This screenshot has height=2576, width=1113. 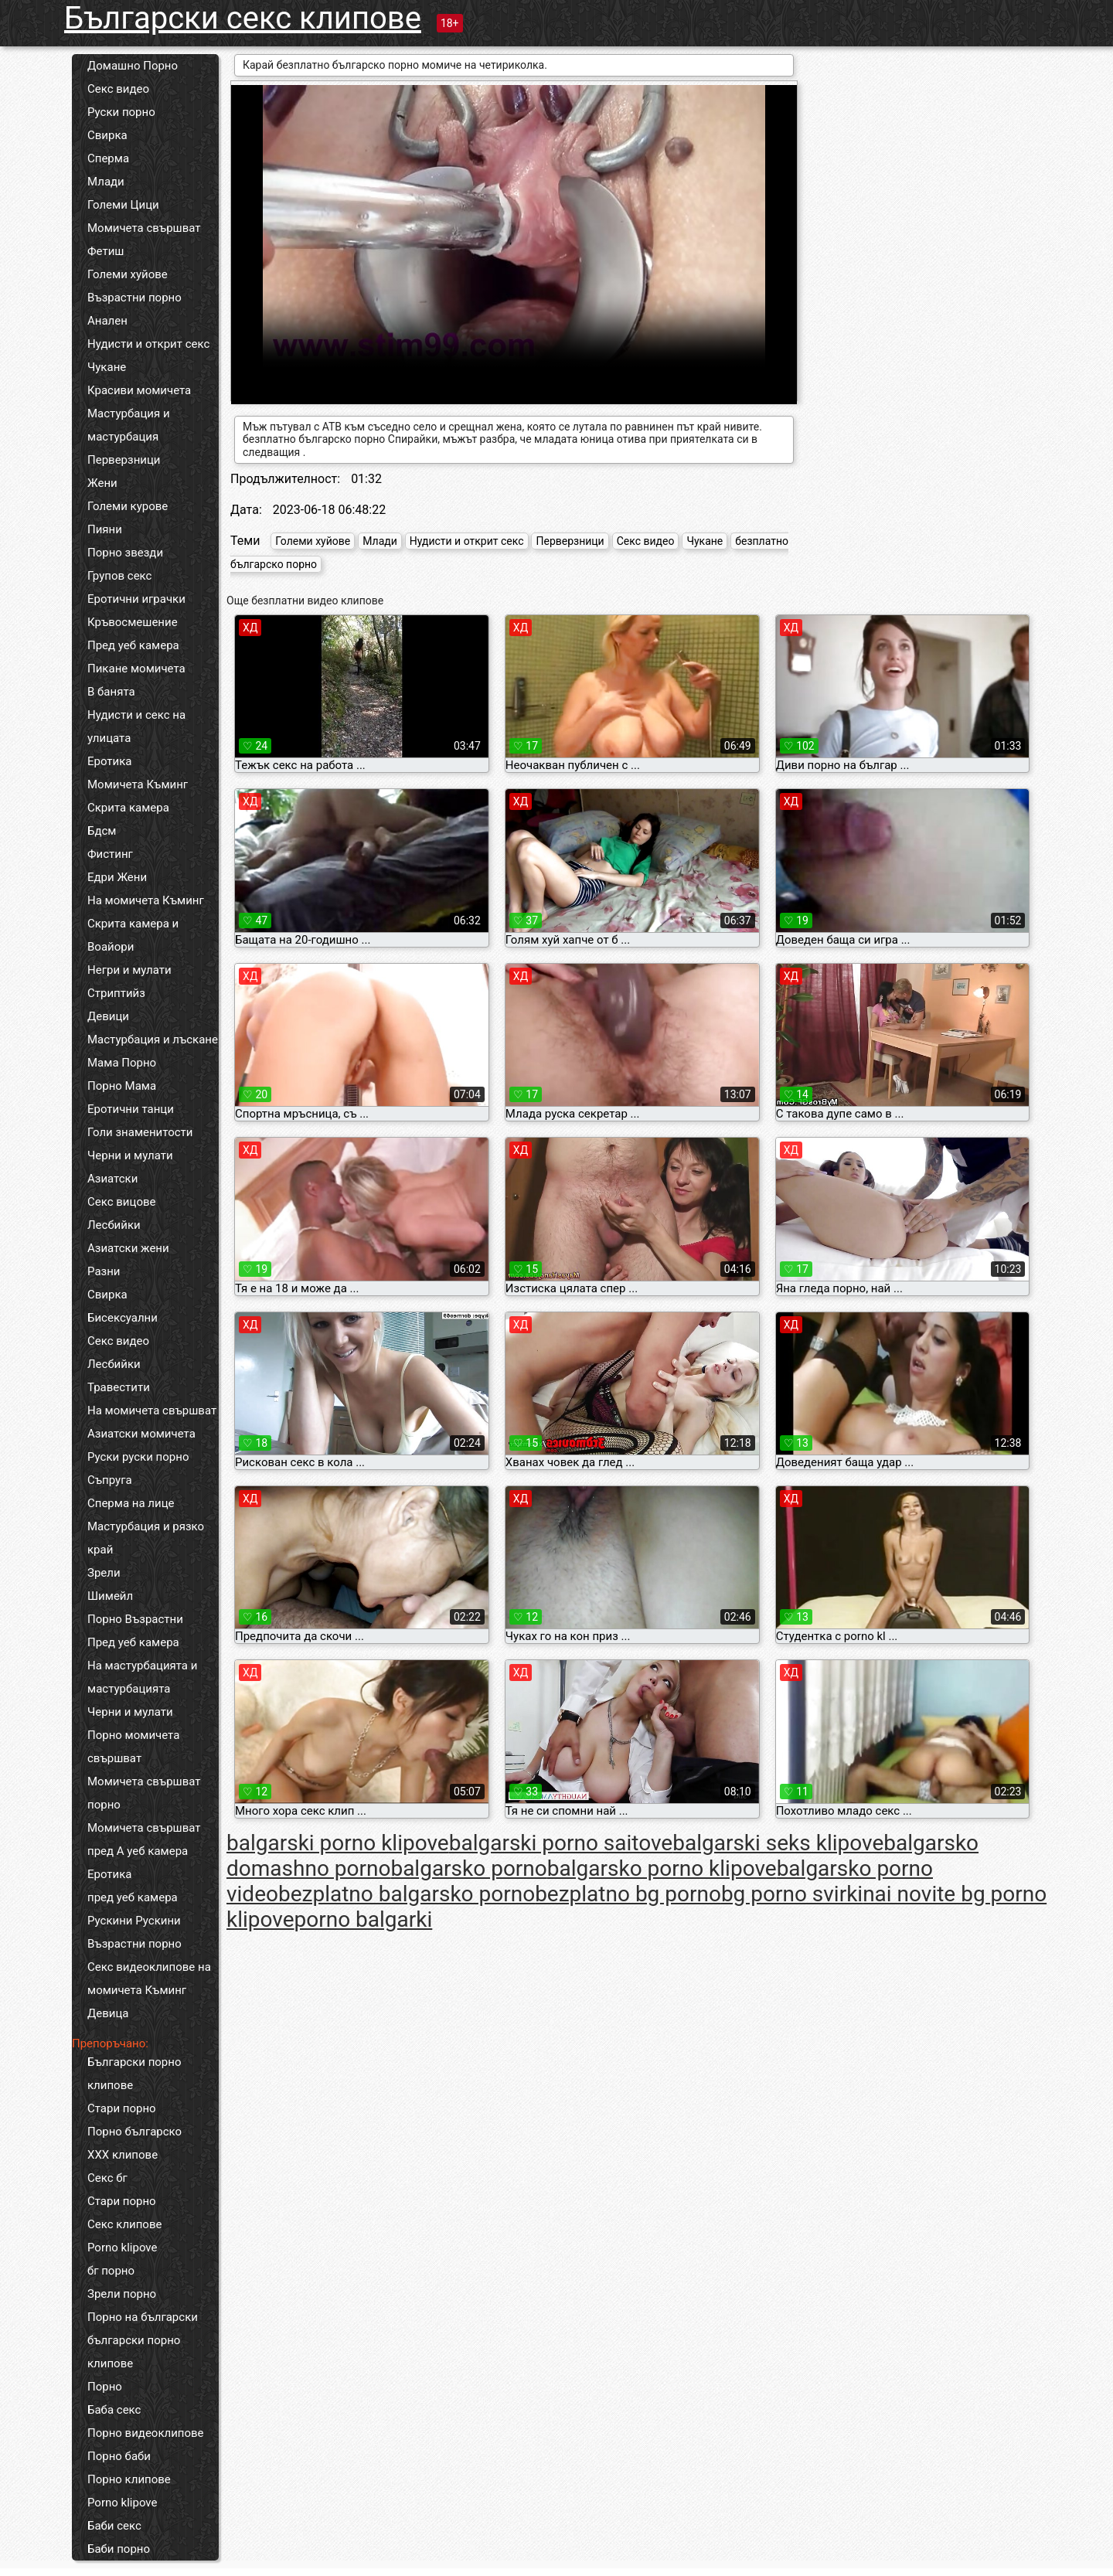 What do you see at coordinates (121, 1063) in the screenshot?
I see `Мама Порно` at bounding box center [121, 1063].